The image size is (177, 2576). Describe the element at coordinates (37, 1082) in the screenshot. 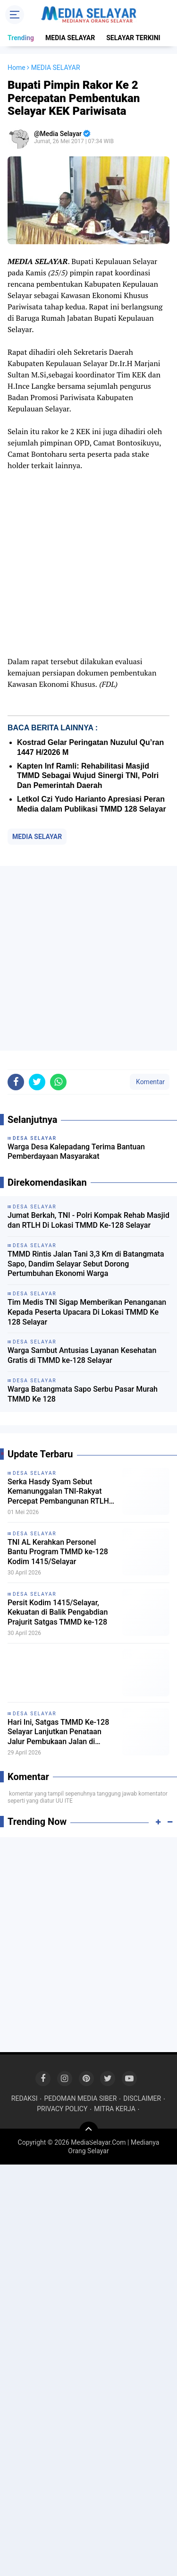

I see `[share-twitter]` at that location.